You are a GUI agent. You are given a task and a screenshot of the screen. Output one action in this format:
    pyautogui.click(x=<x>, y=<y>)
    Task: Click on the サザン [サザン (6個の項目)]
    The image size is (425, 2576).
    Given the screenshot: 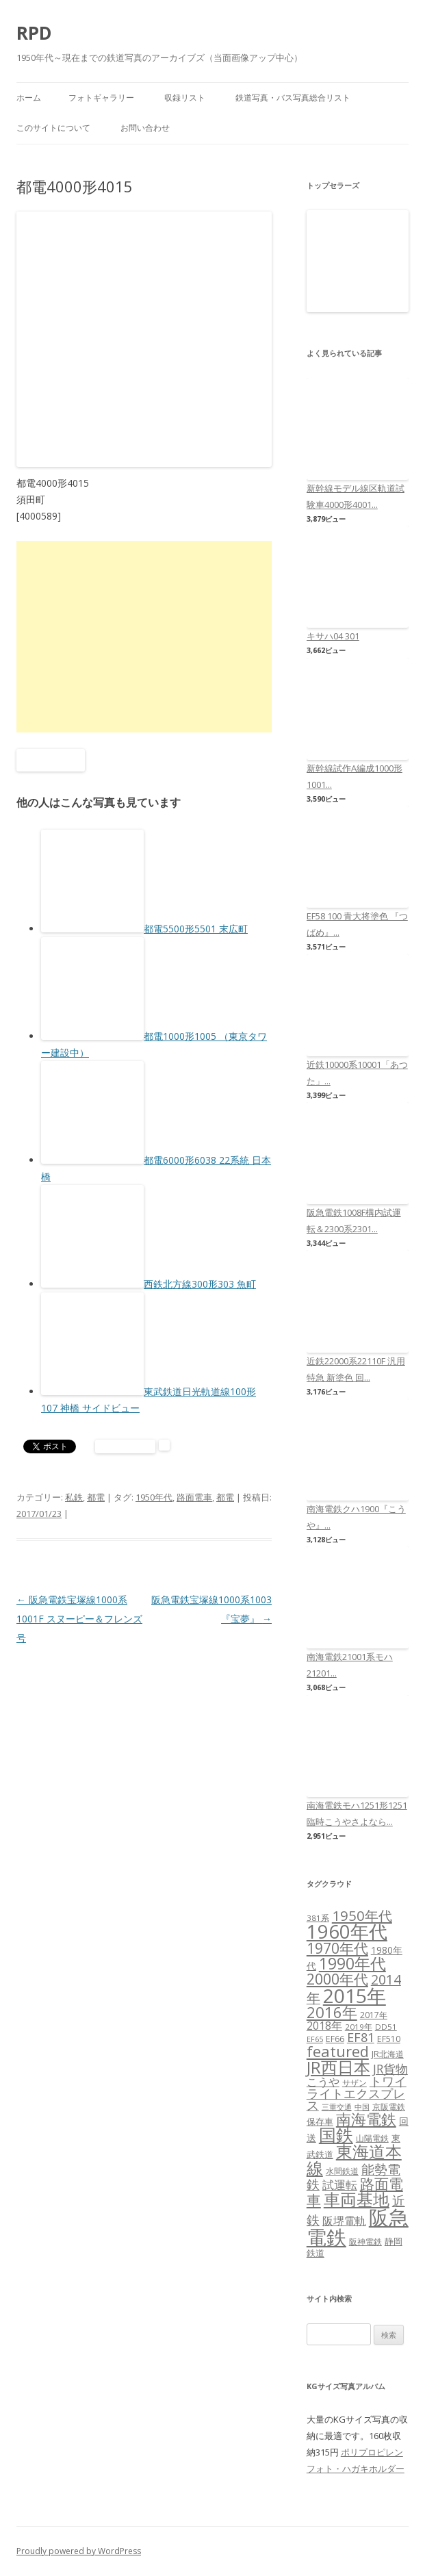 What is the action you would take?
    pyautogui.click(x=354, y=2083)
    